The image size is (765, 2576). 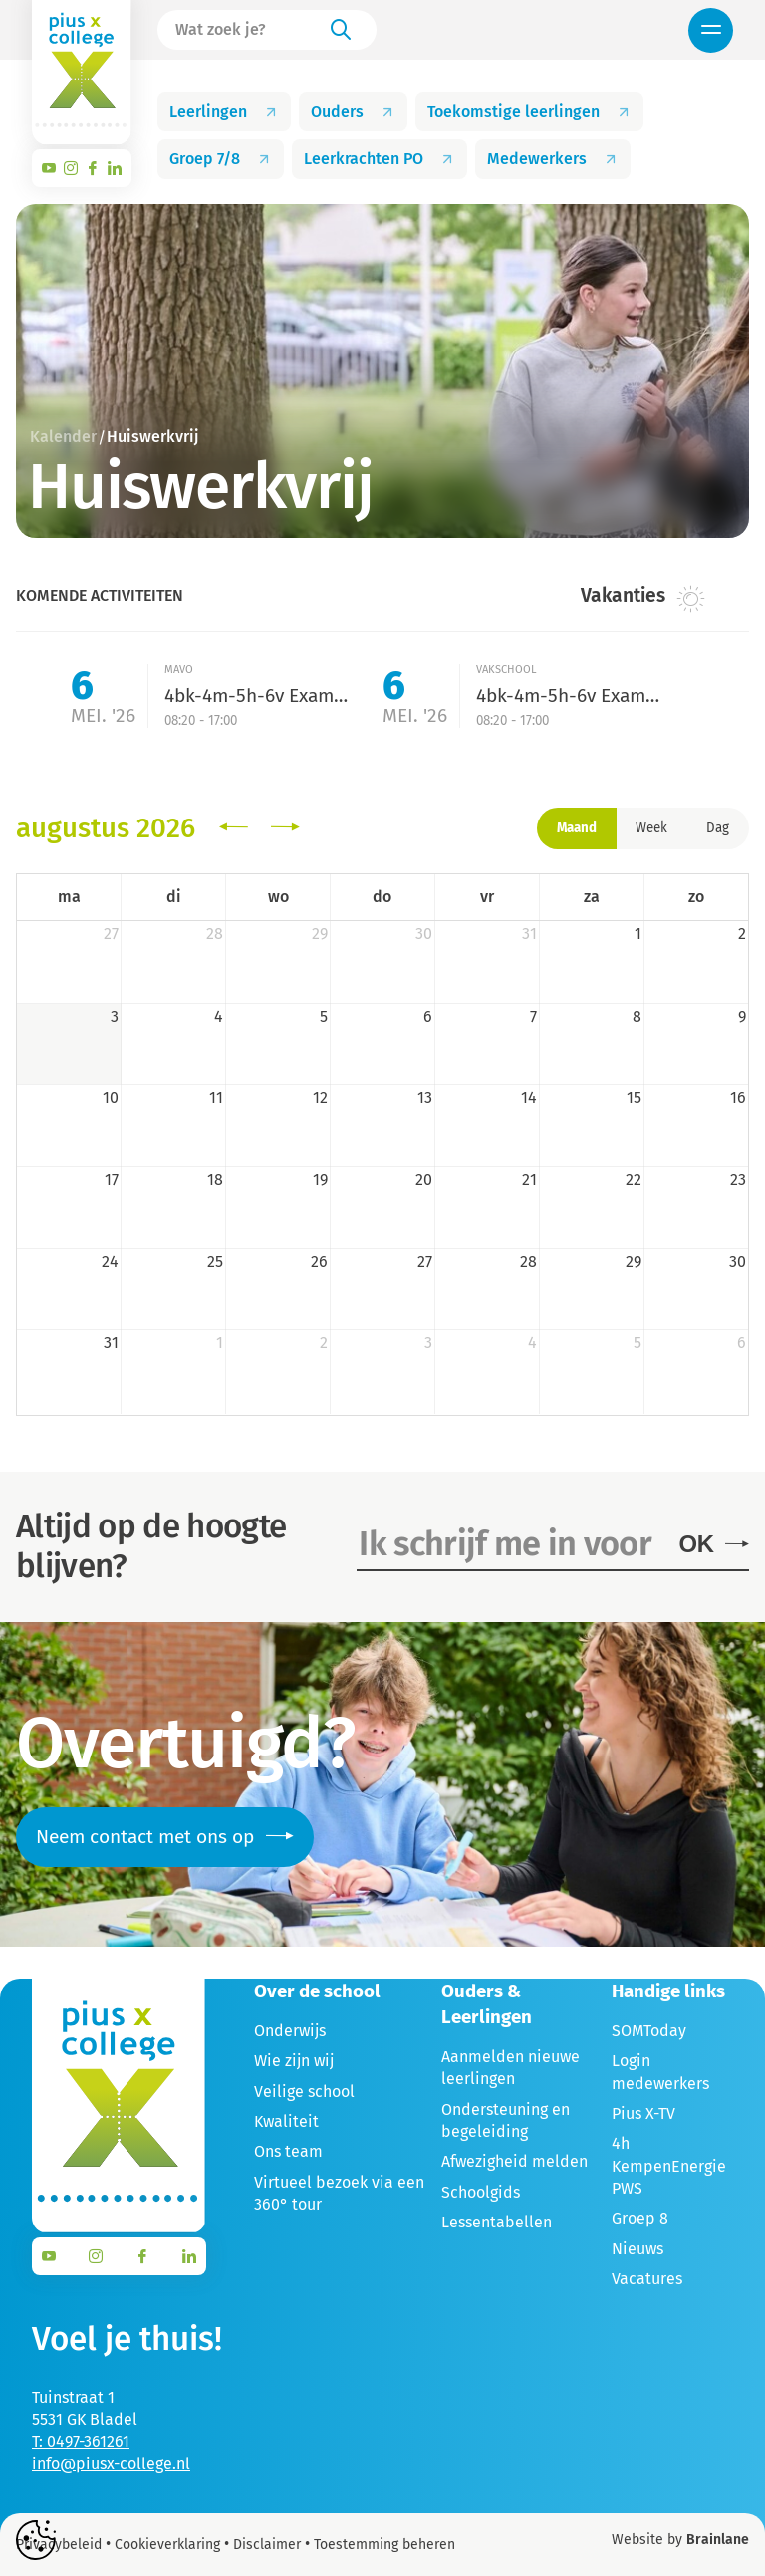 I want to click on Afwezigheid melden, so click(x=514, y=2161).